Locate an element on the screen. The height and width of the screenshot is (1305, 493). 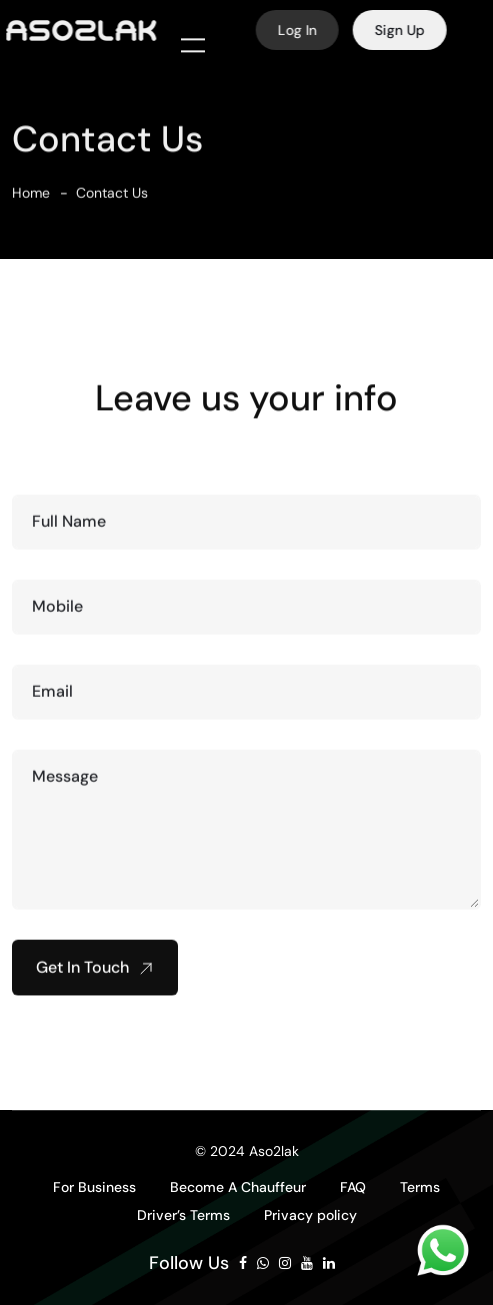
Privacy policy is located at coordinates (310, 1215).